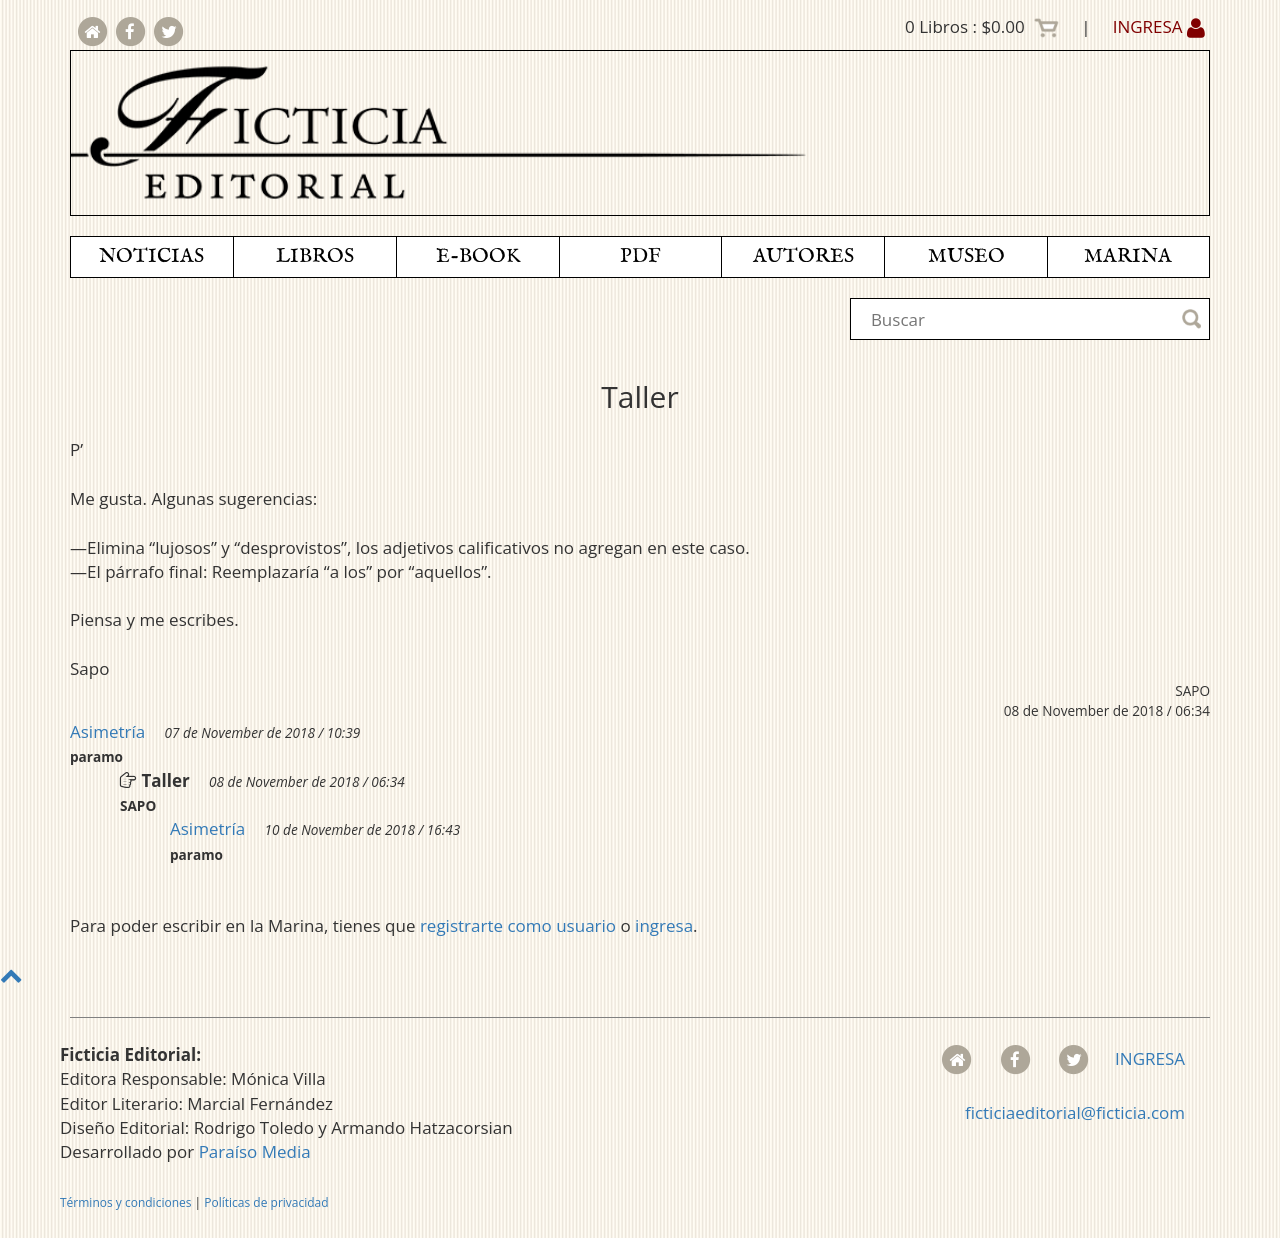 The width and height of the screenshot is (1280, 1238). Describe the element at coordinates (966, 256) in the screenshot. I see `MUSEO` at that location.